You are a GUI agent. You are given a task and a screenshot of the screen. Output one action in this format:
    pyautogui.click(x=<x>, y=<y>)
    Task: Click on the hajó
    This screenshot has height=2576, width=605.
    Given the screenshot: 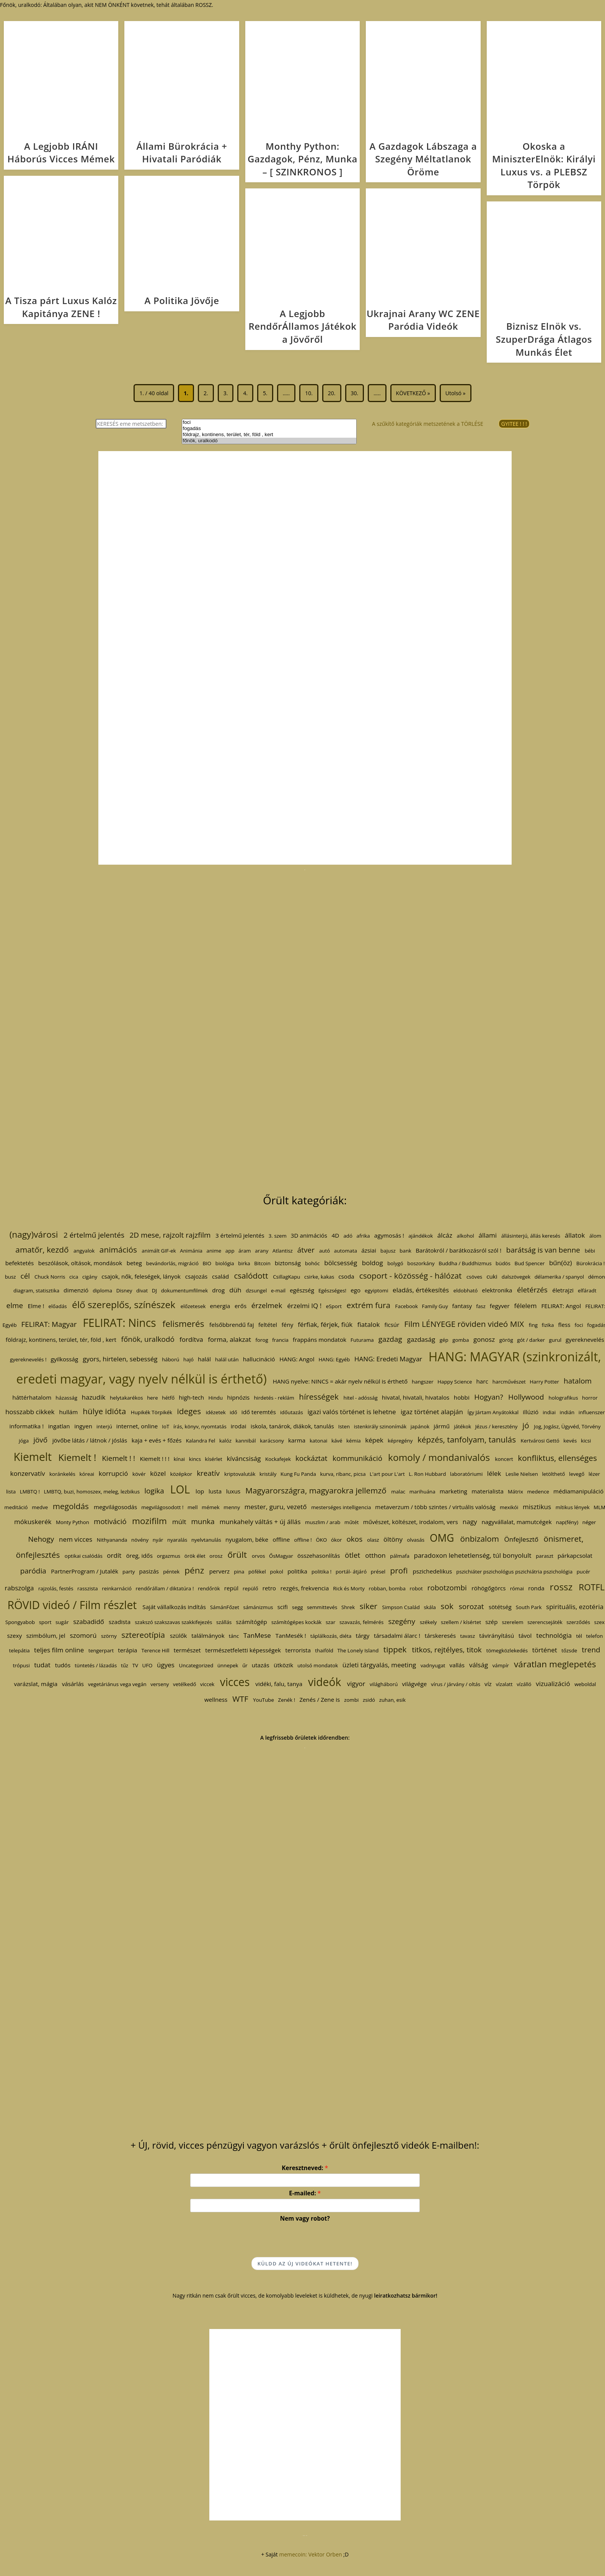 What is the action you would take?
    pyautogui.click(x=188, y=1359)
    